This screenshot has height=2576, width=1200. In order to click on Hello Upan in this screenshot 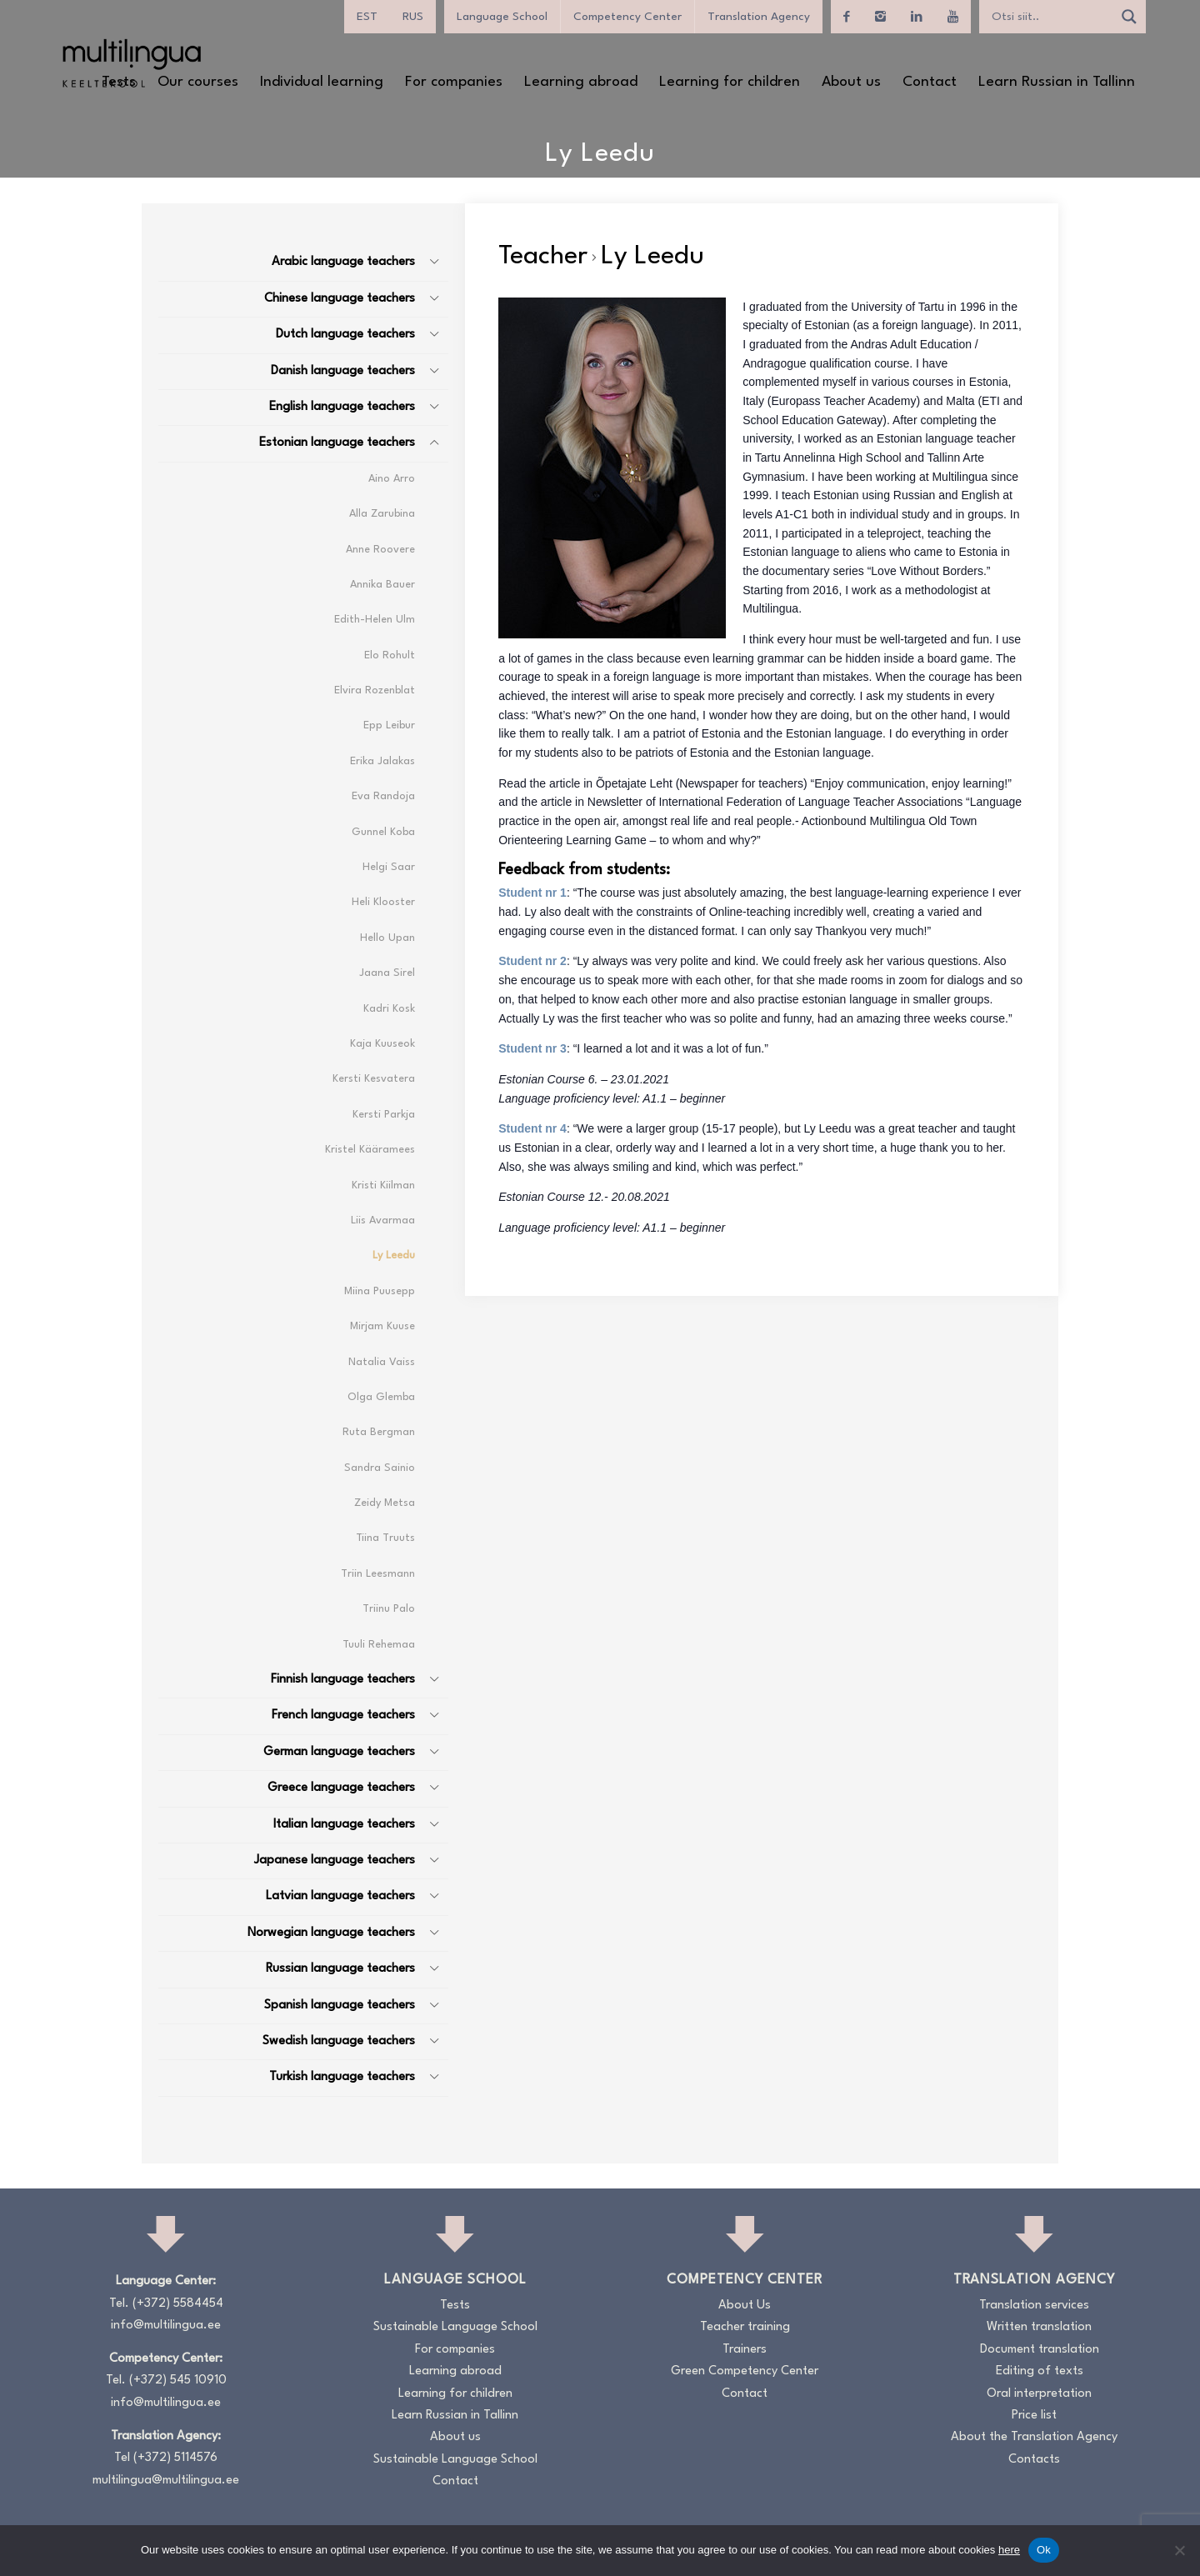, I will do `click(387, 938)`.